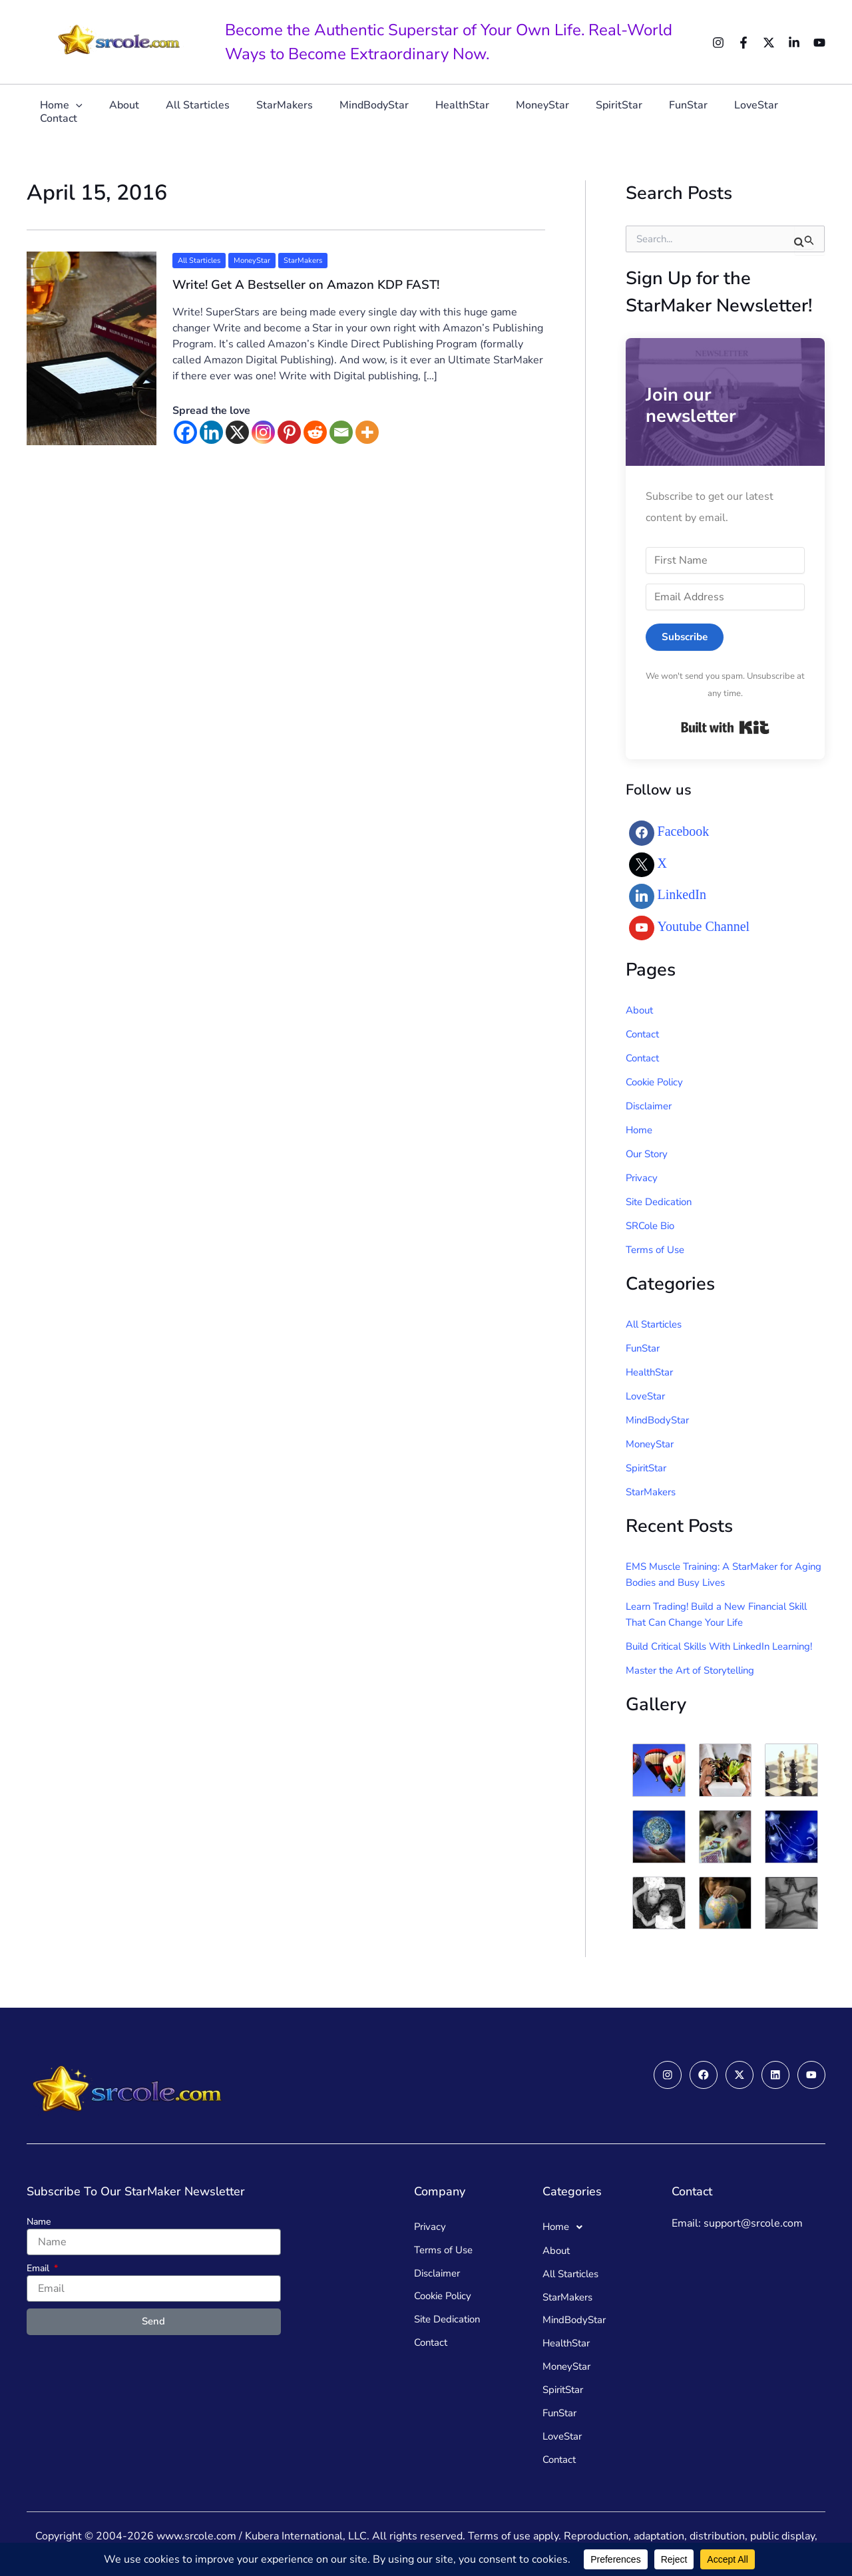  What do you see at coordinates (88, 111) in the screenshot?
I see `[button]` at bounding box center [88, 111].